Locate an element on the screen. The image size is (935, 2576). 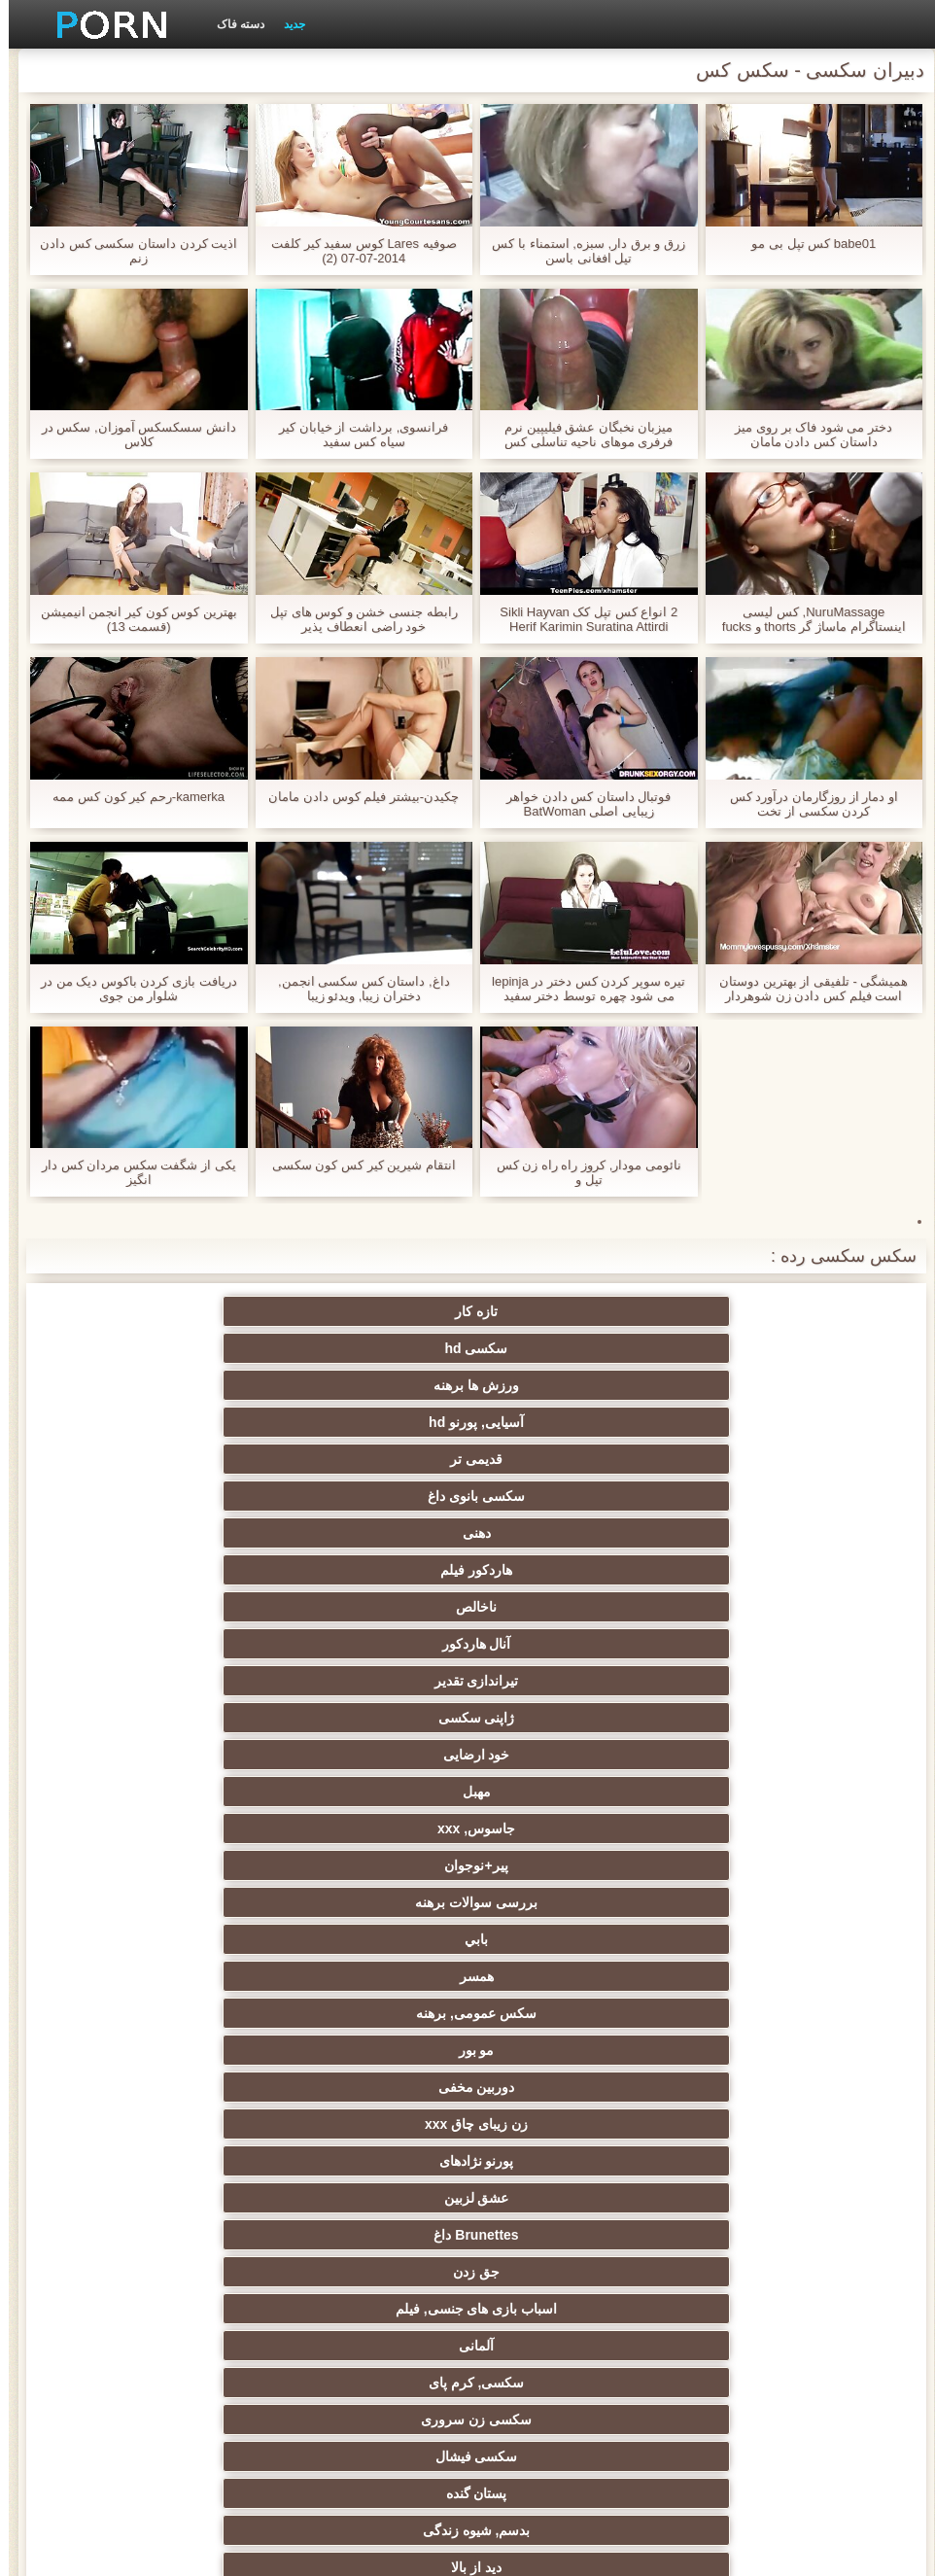
تیره سوپر کردن کس دختر در lepinja می شود چهره توسط دختر سفید is located at coordinates (579, 988).